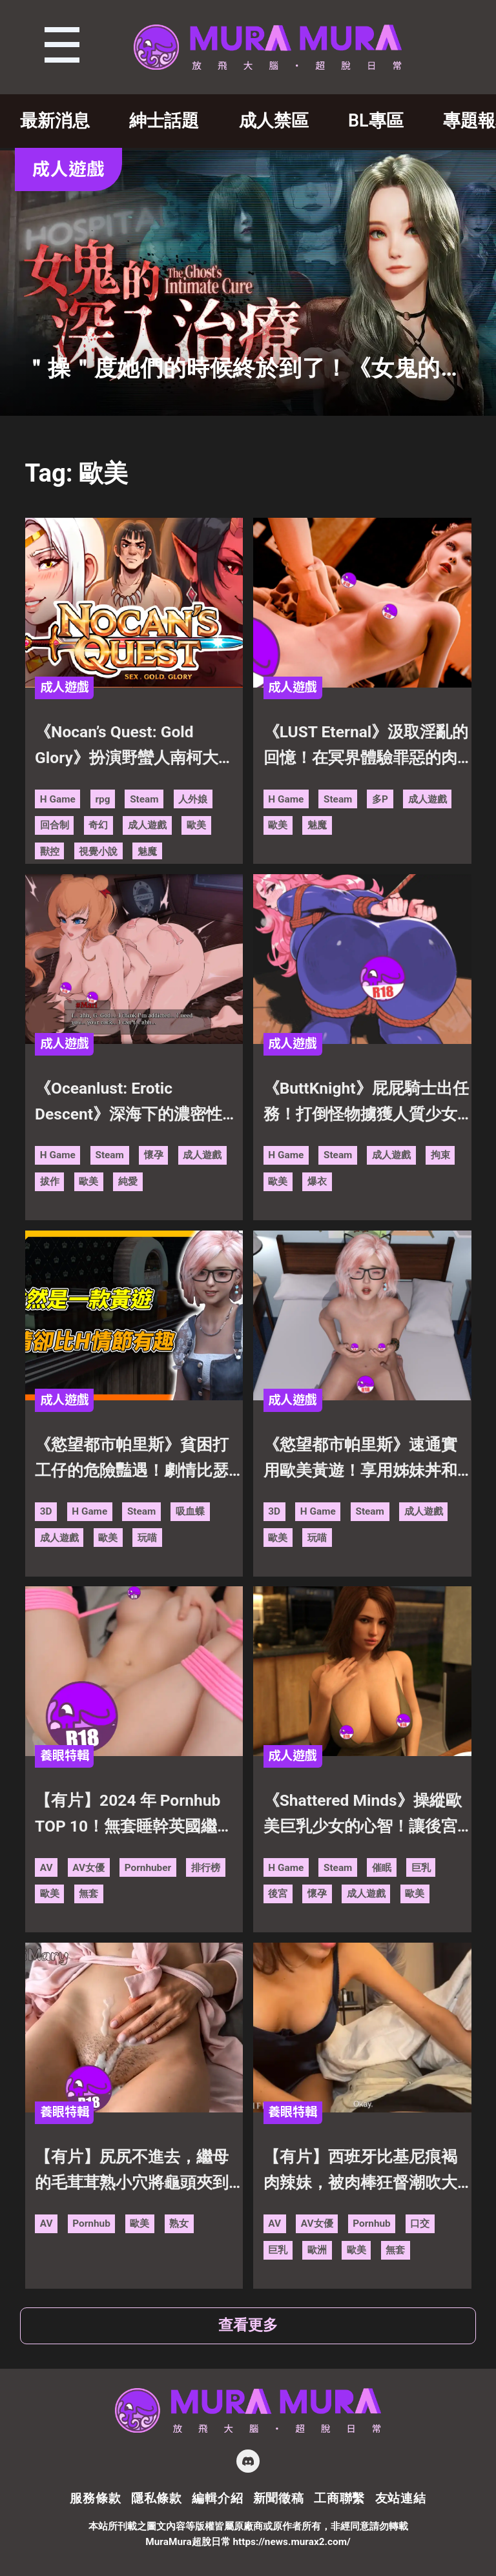 The width and height of the screenshot is (496, 2576). I want to click on 視覺小說, so click(98, 851).